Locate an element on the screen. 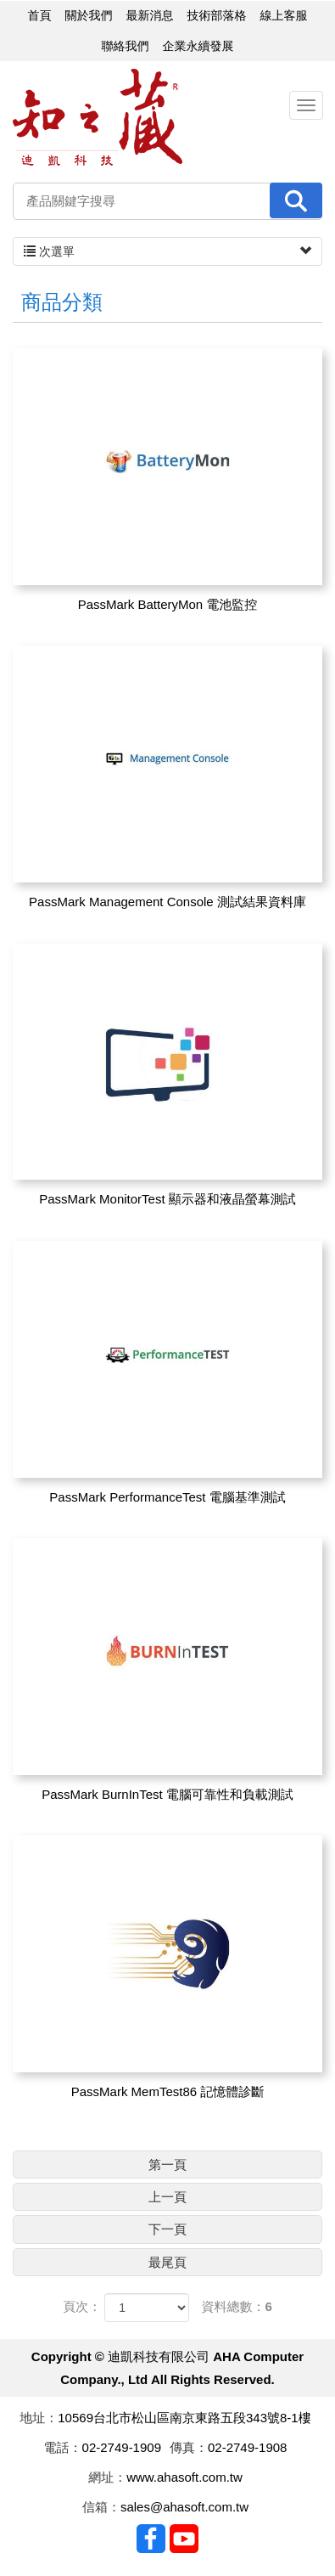 The height and width of the screenshot is (2576, 335). 電話： is located at coordinates (63, 2447).